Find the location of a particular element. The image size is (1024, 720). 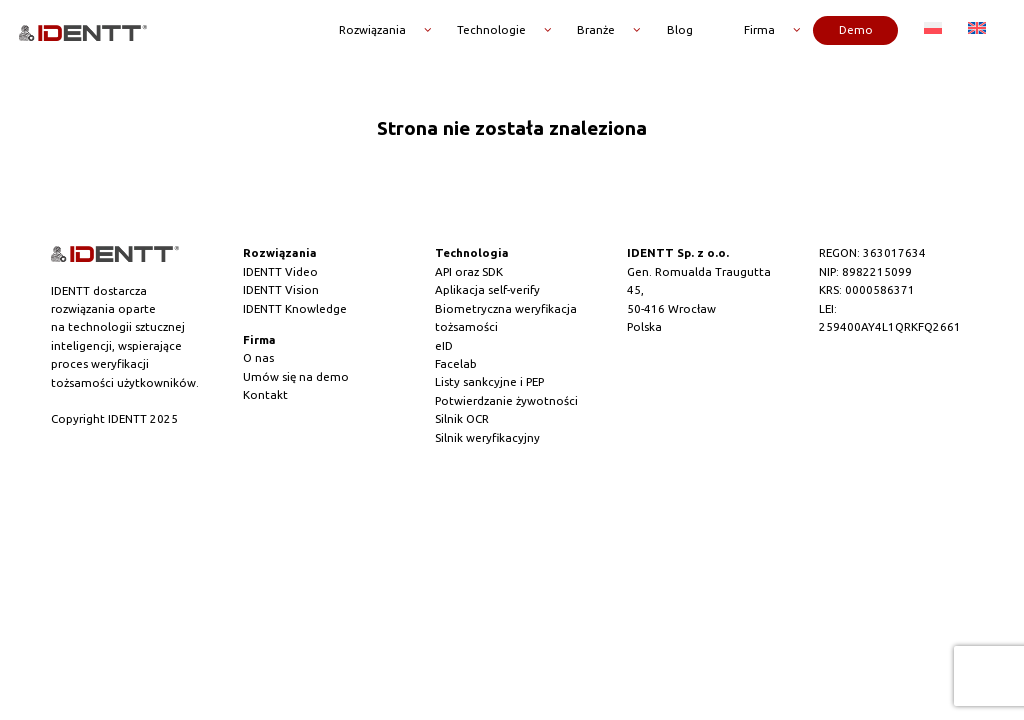

Listy sankcyjne i PEP is located at coordinates (489, 381).